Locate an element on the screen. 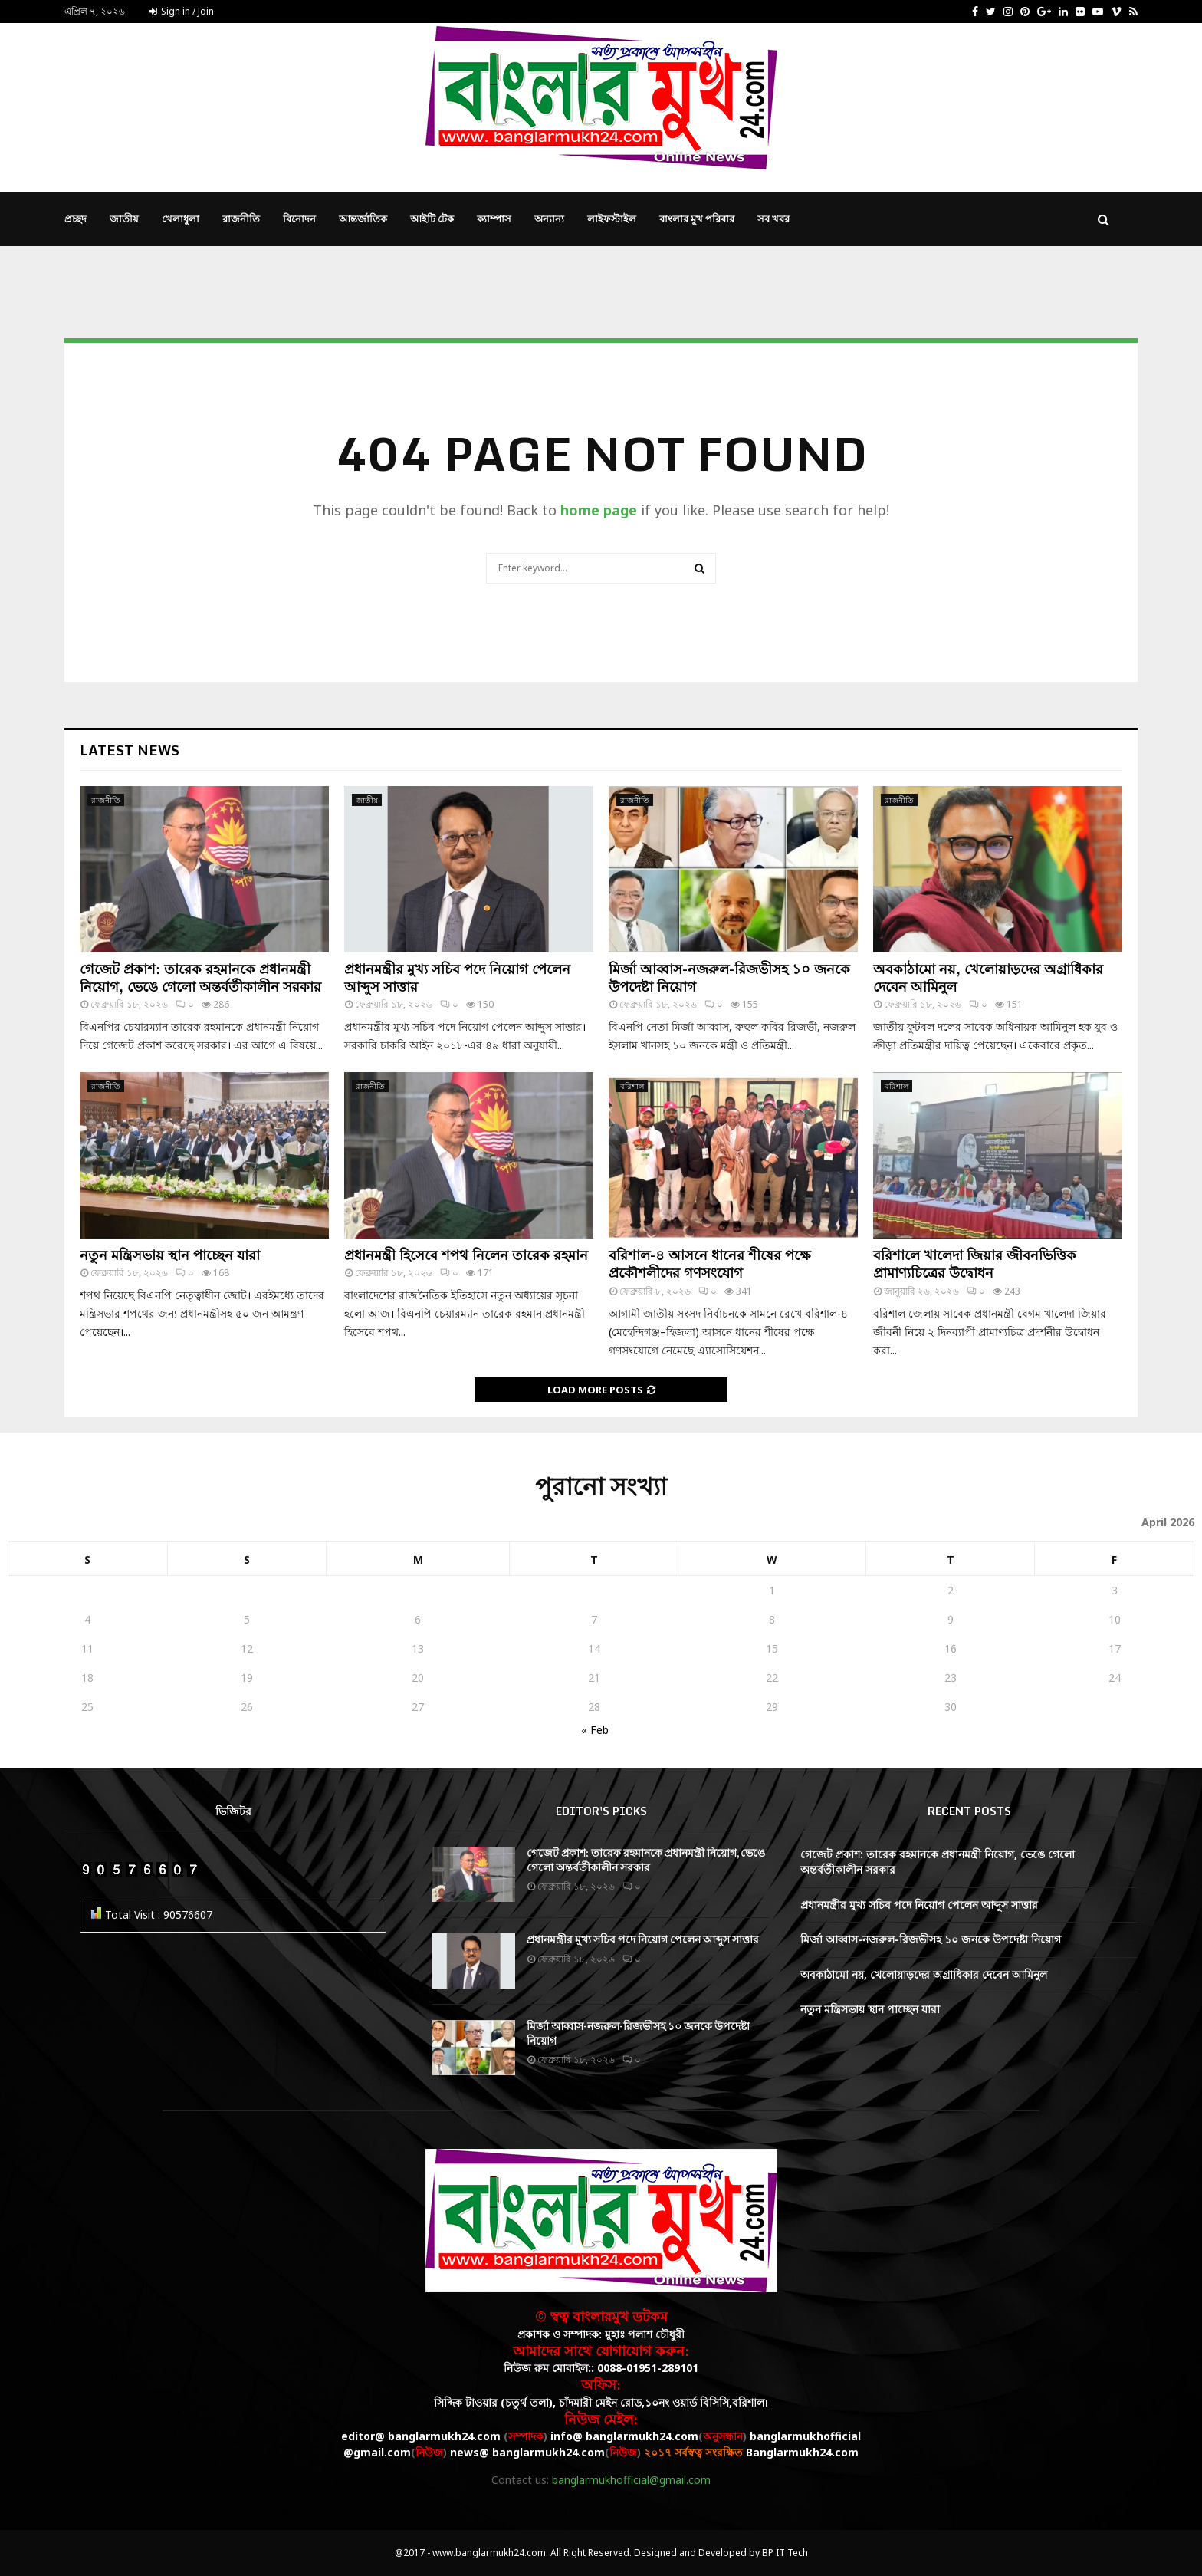 This screenshot has width=1202, height=2576. রাজনীতি is located at coordinates (241, 218).